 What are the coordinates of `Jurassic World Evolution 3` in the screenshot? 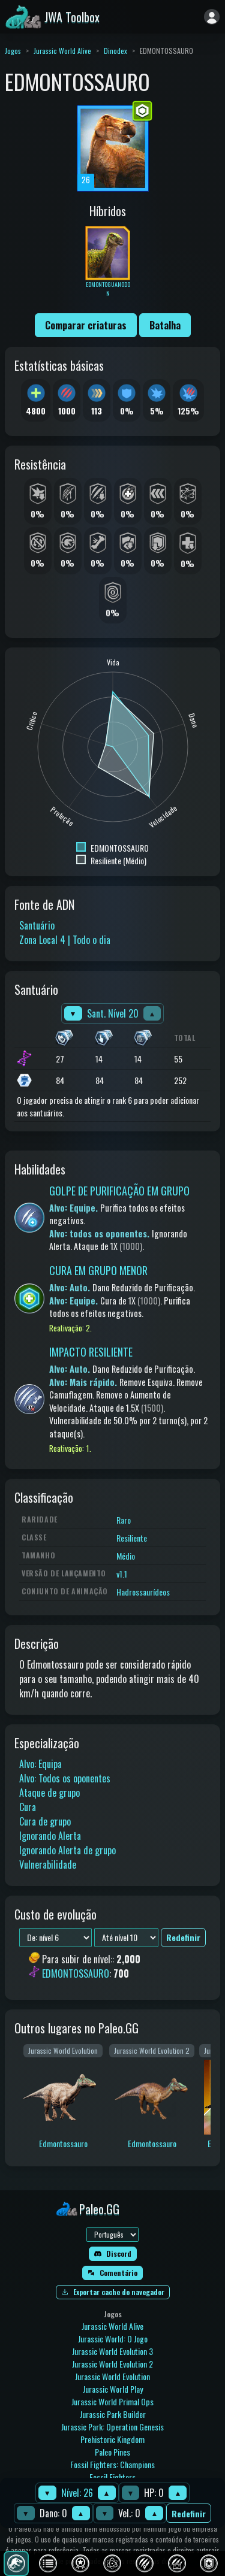 It's located at (112, 2351).